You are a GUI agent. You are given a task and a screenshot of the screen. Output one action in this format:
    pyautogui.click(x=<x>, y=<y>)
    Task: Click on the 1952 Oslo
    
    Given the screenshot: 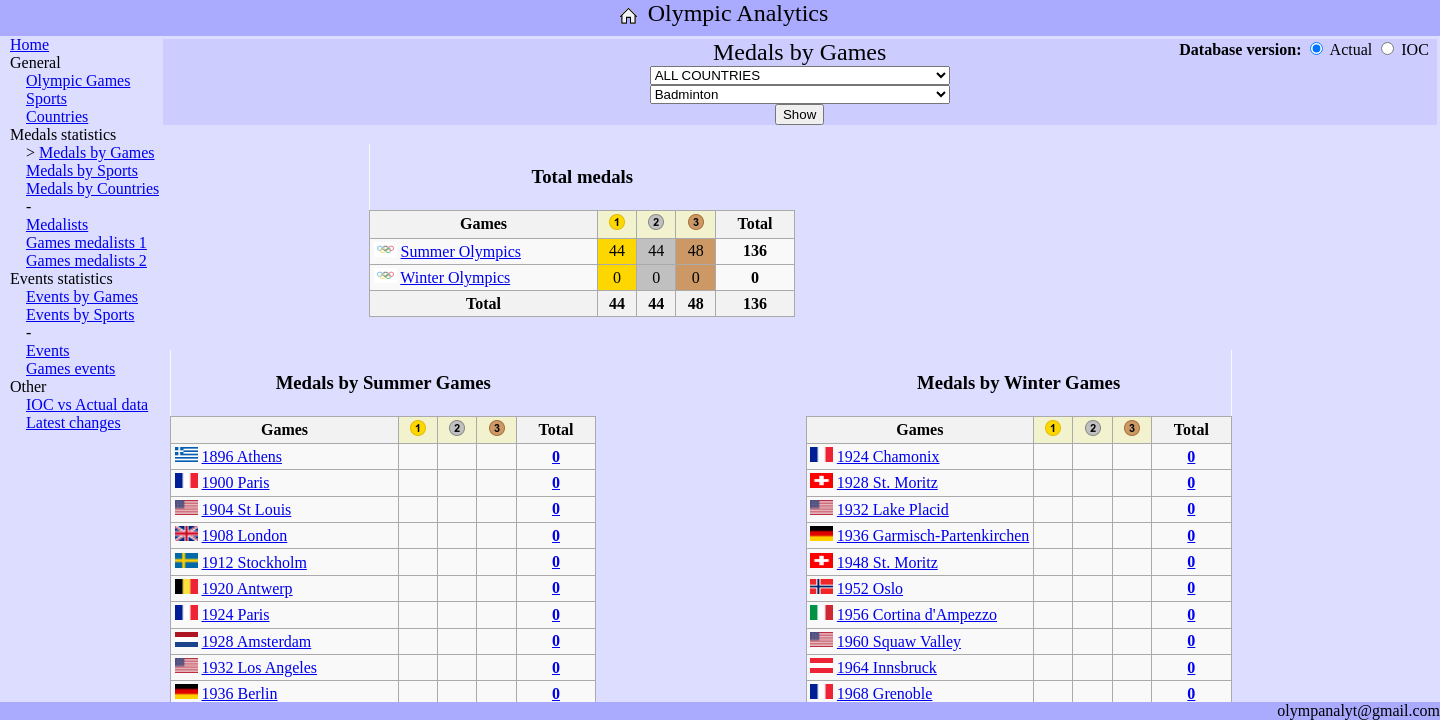 What is the action you would take?
    pyautogui.click(x=870, y=588)
    